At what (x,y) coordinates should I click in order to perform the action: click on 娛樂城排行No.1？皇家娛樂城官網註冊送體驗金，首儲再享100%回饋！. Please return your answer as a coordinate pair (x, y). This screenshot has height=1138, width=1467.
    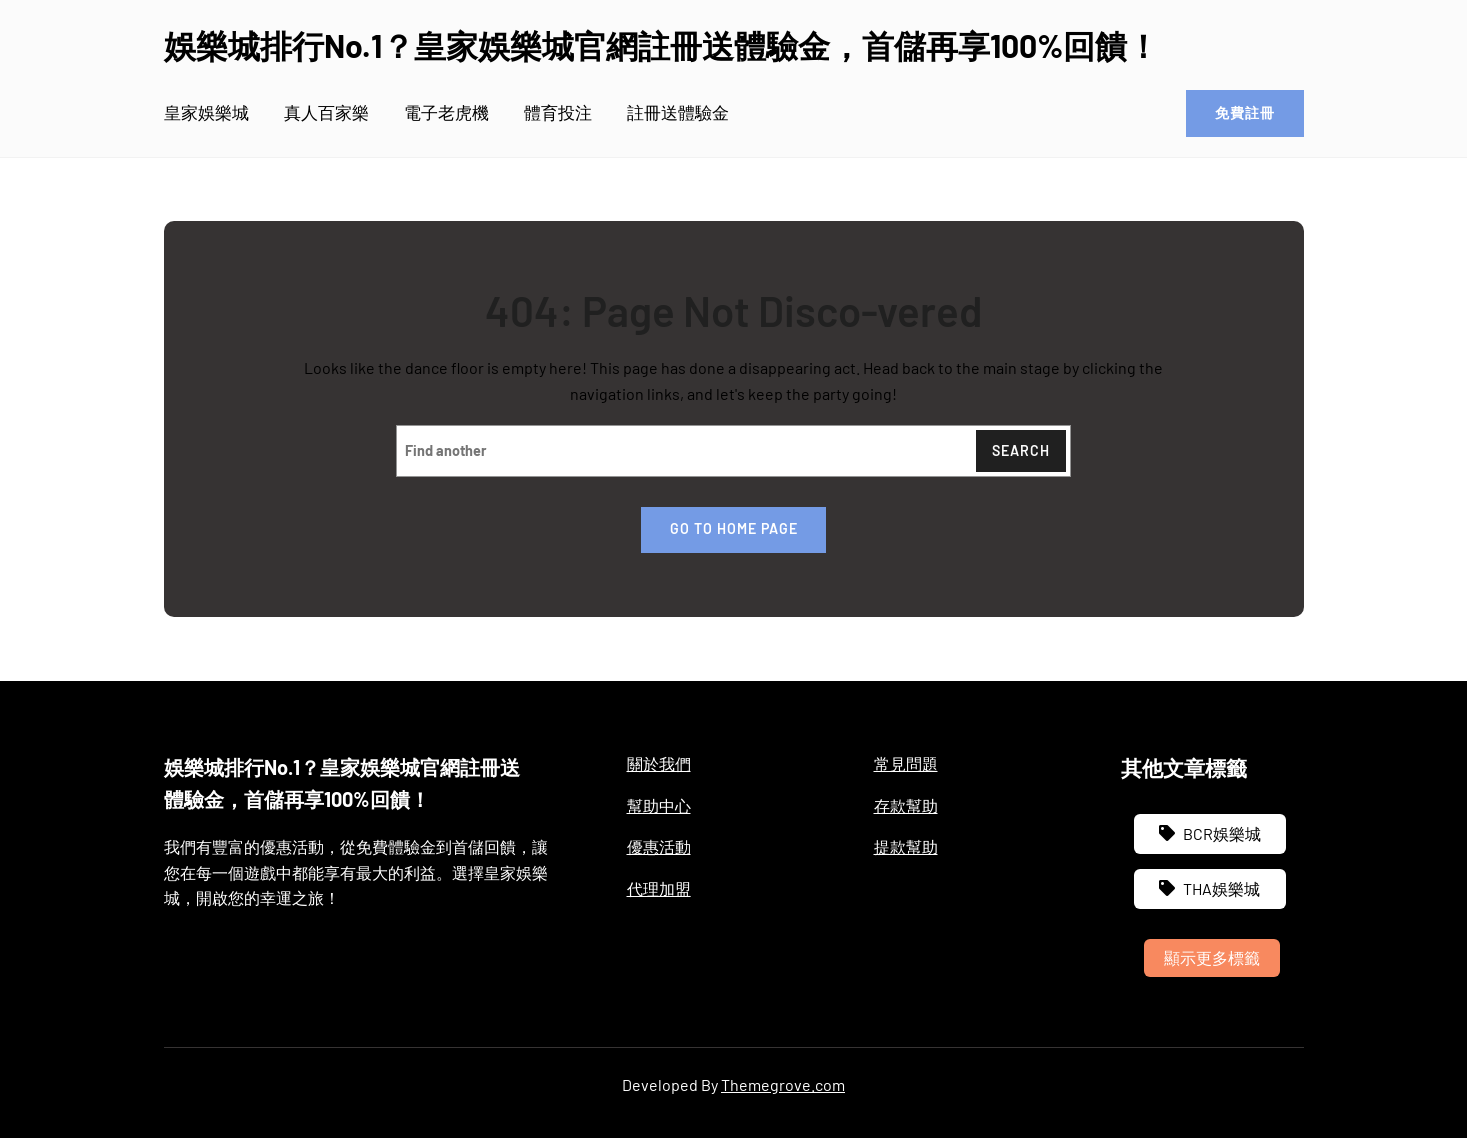
    Looking at the image, I should click on (661, 45).